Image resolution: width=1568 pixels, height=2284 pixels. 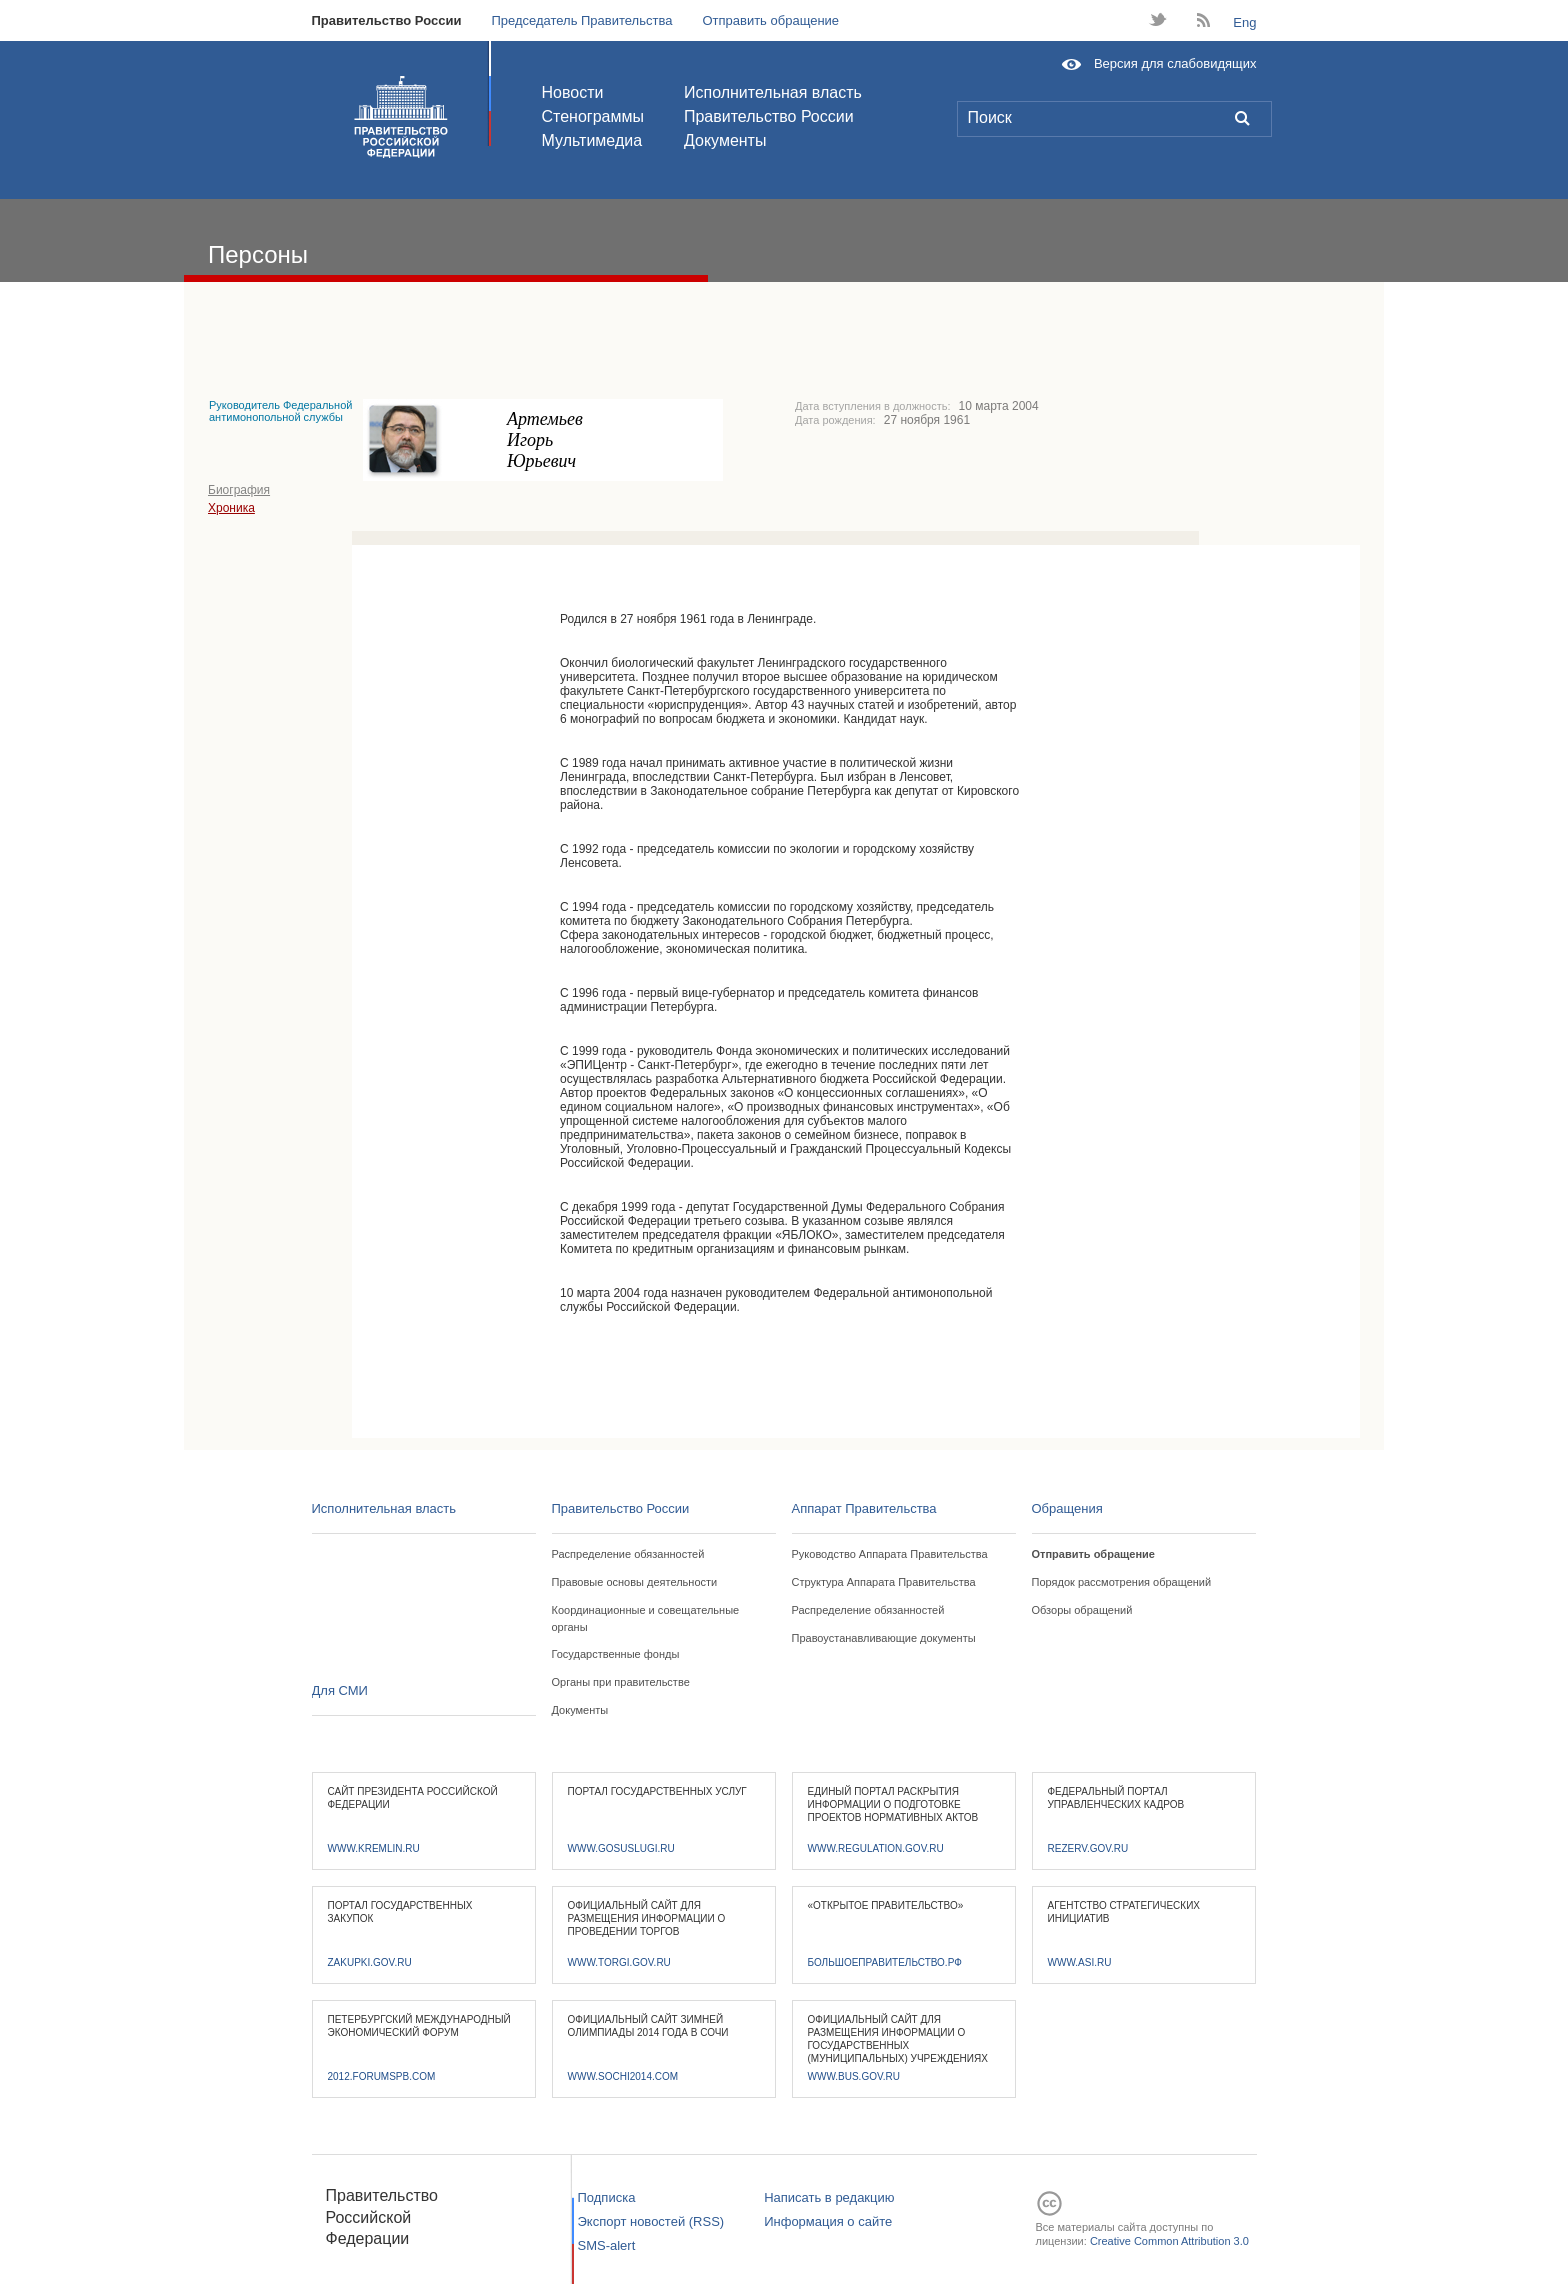 I want to click on Creative Common Attribution 3.0, so click(x=1169, y=2241).